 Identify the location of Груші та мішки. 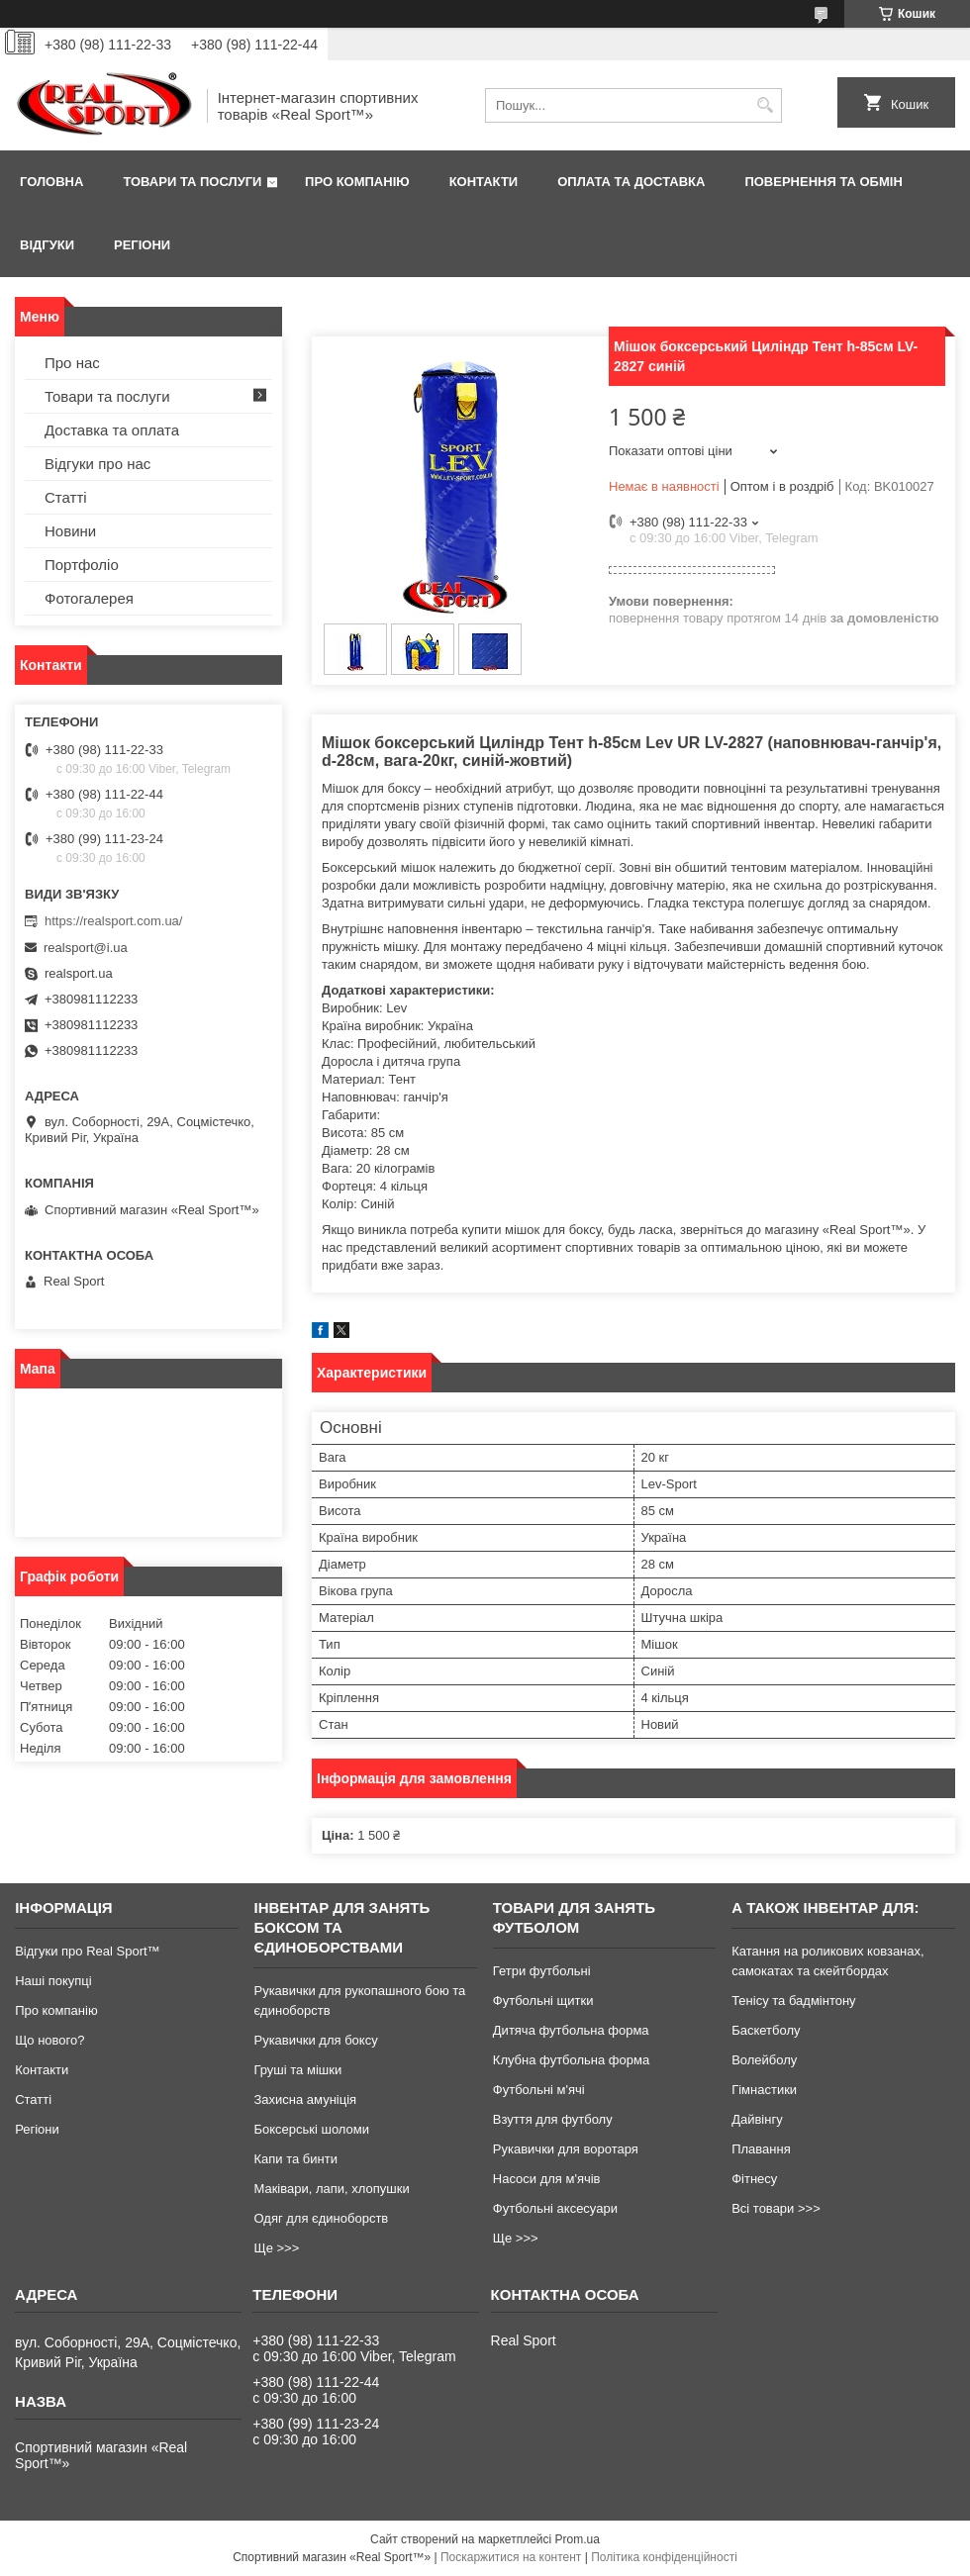
(297, 2069).